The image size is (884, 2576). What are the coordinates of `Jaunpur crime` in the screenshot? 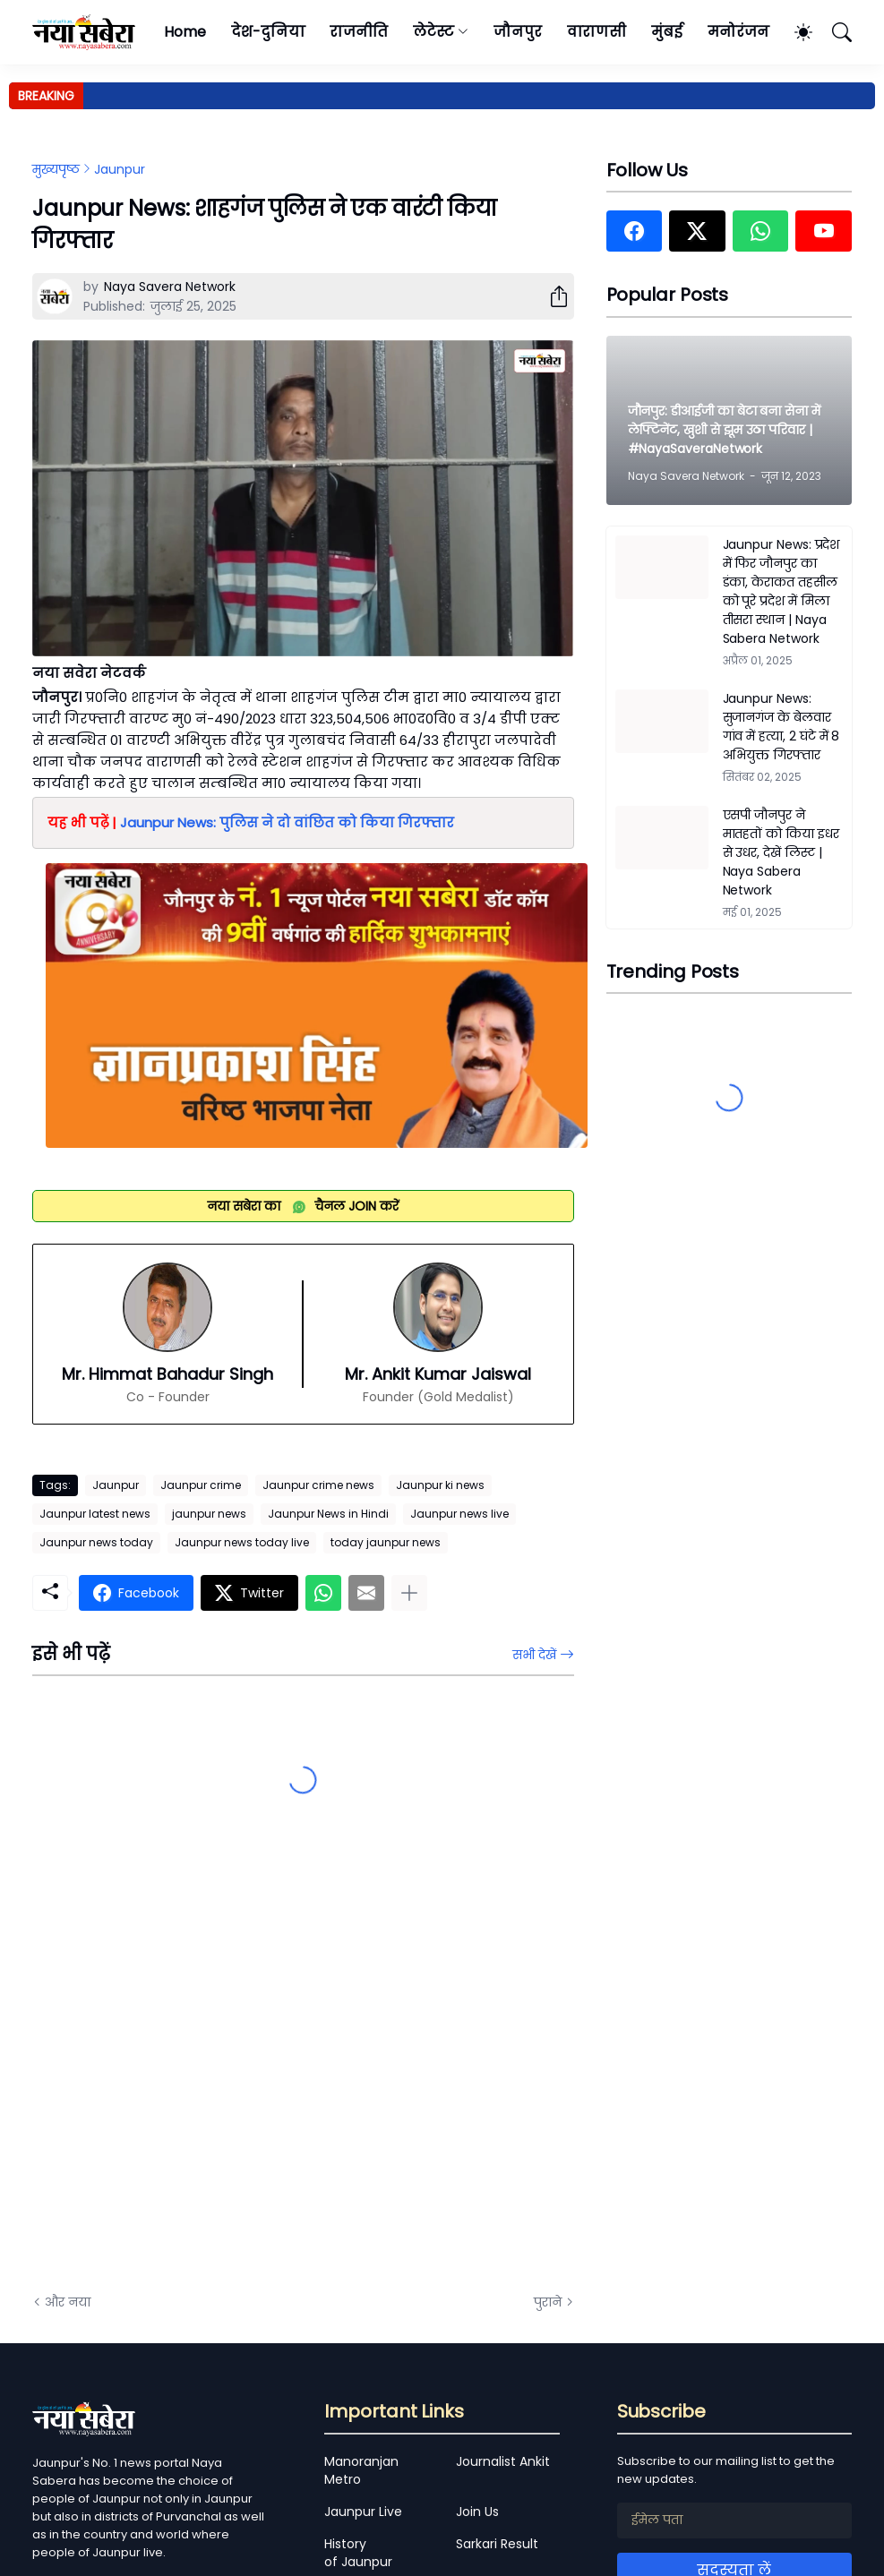 It's located at (200, 1485).